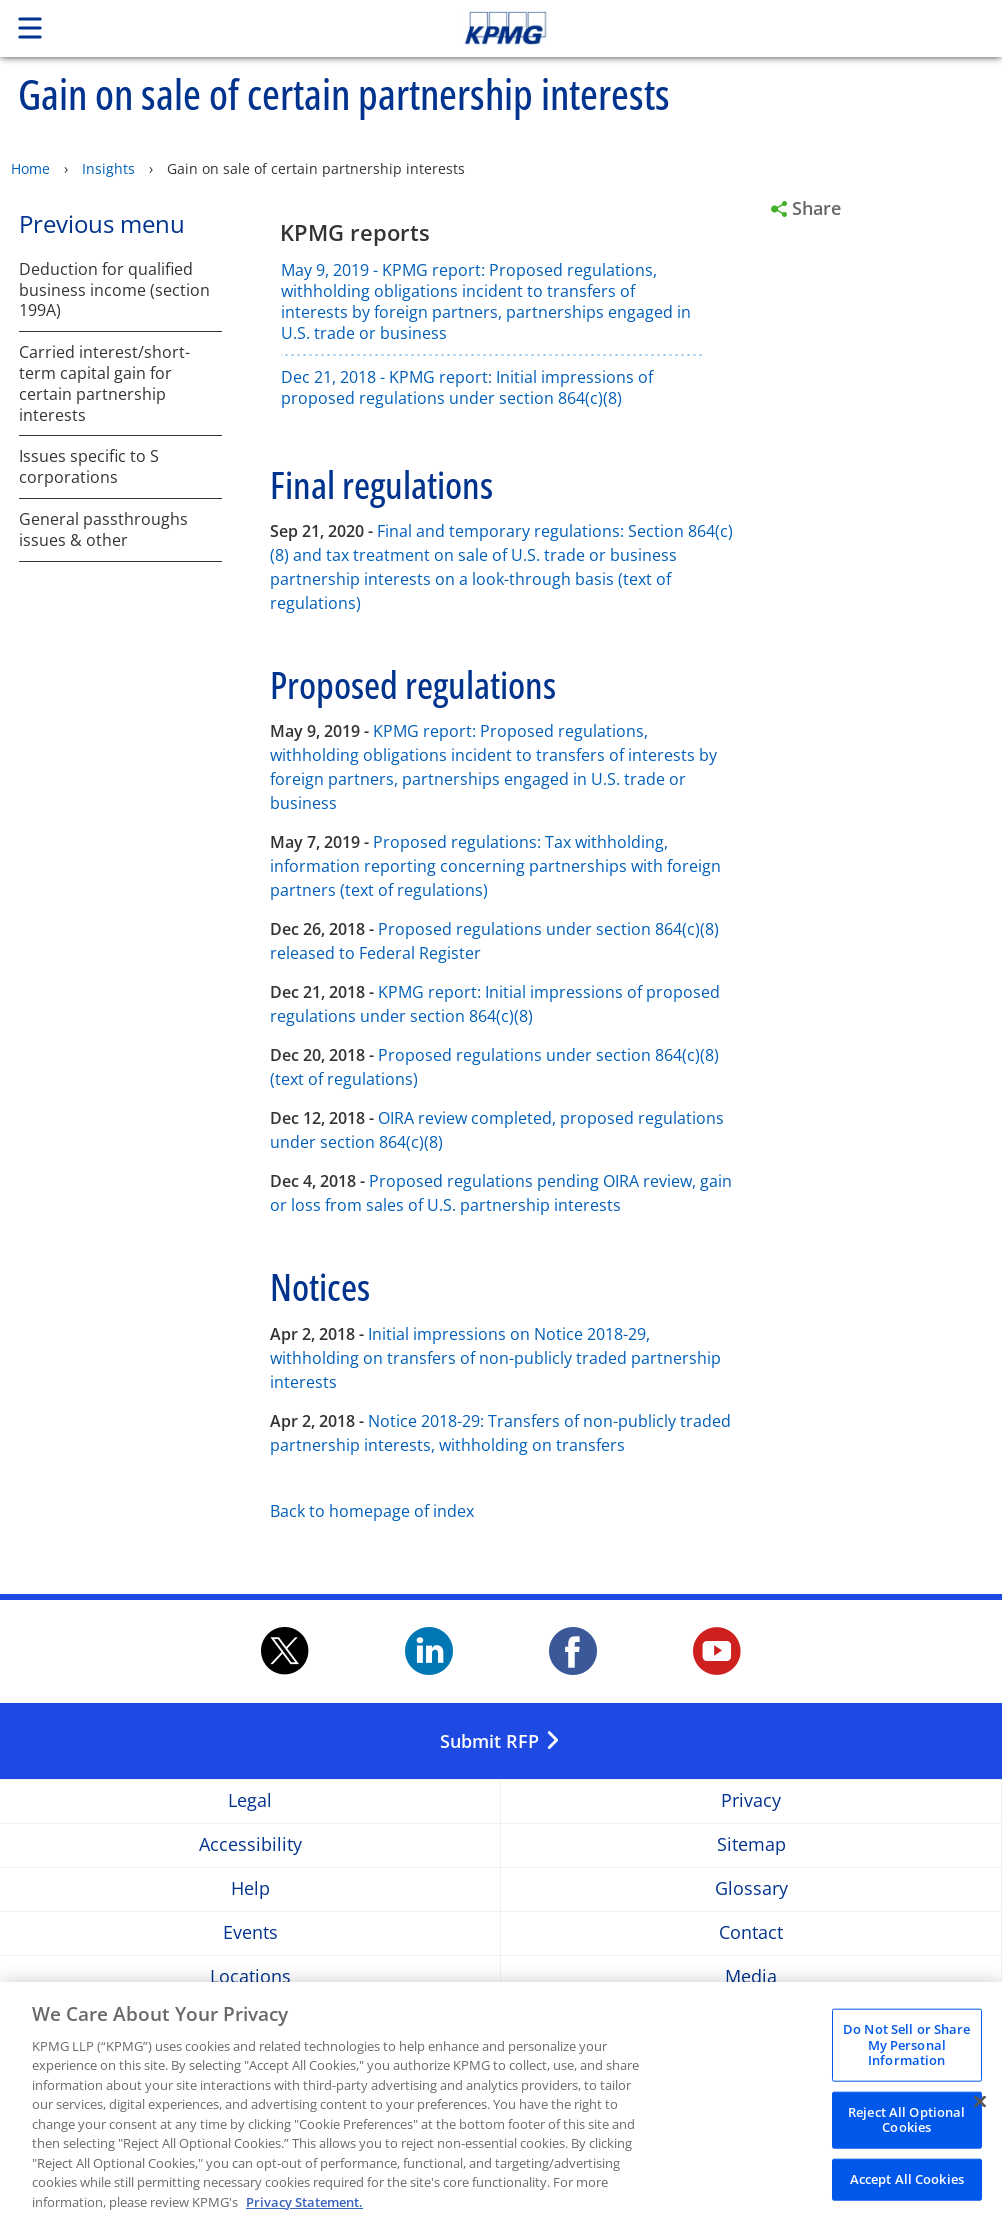 The width and height of the screenshot is (1002, 2219). Describe the element at coordinates (906, 2133) in the screenshot. I see `Reject All Optional Cookies` at that location.